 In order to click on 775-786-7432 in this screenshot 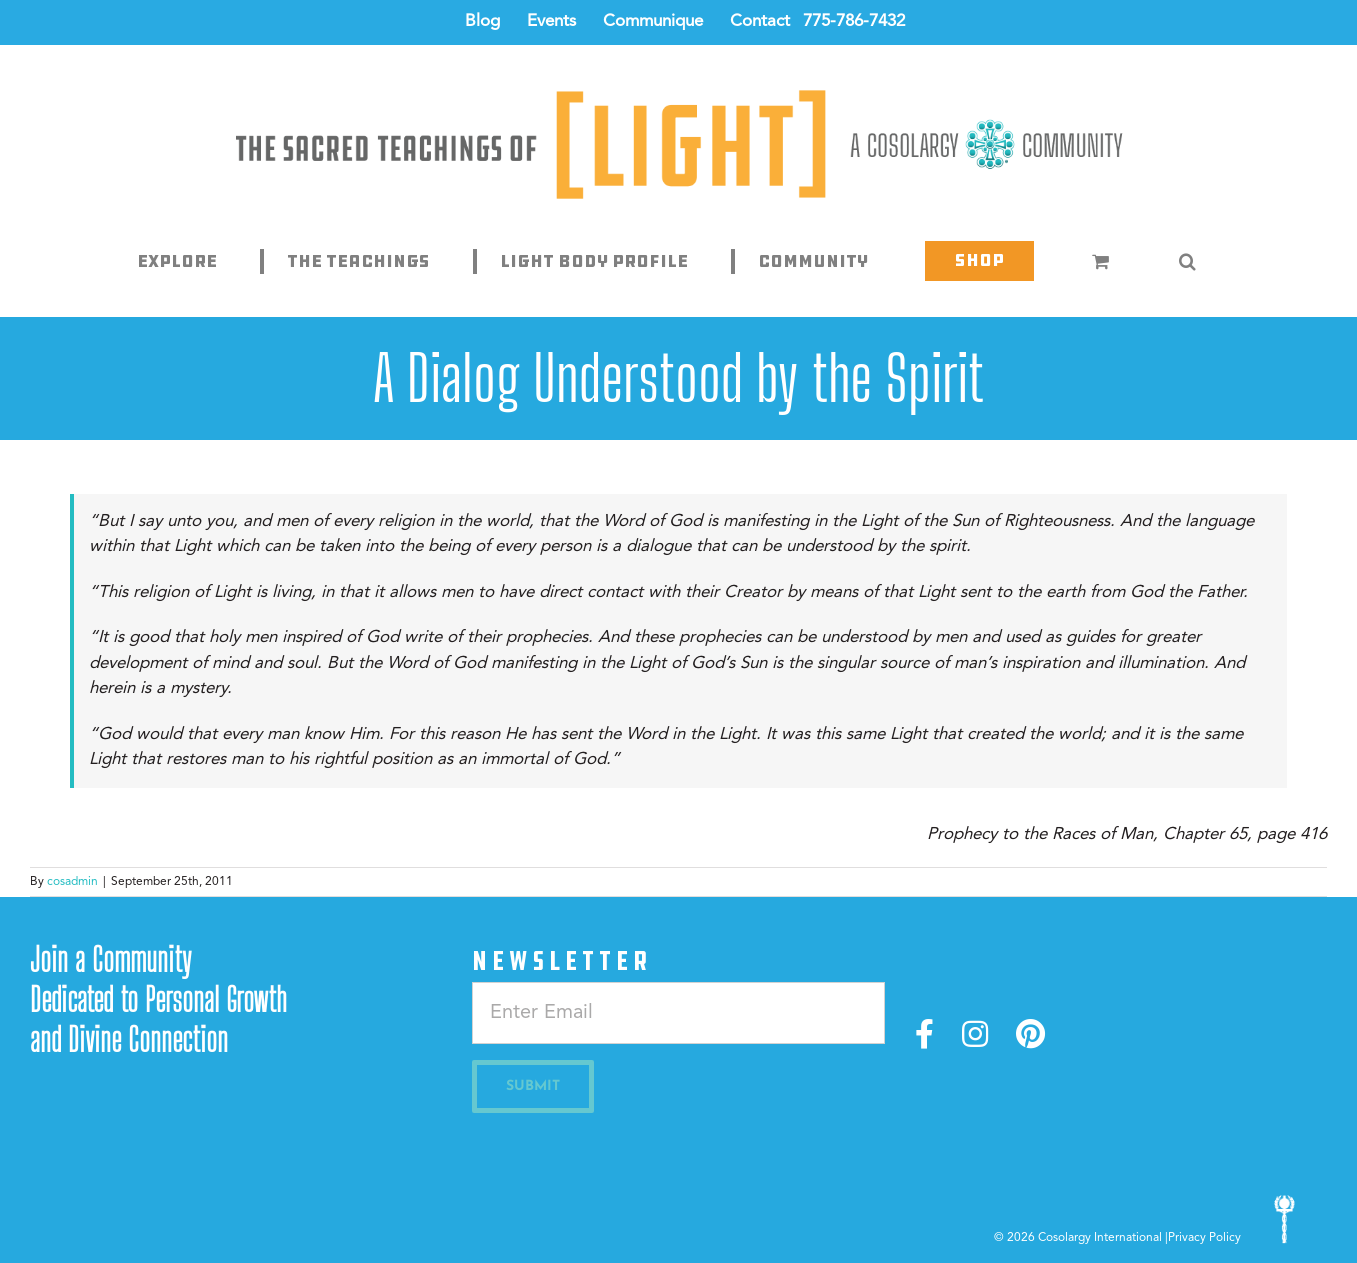, I will do `click(854, 21)`.